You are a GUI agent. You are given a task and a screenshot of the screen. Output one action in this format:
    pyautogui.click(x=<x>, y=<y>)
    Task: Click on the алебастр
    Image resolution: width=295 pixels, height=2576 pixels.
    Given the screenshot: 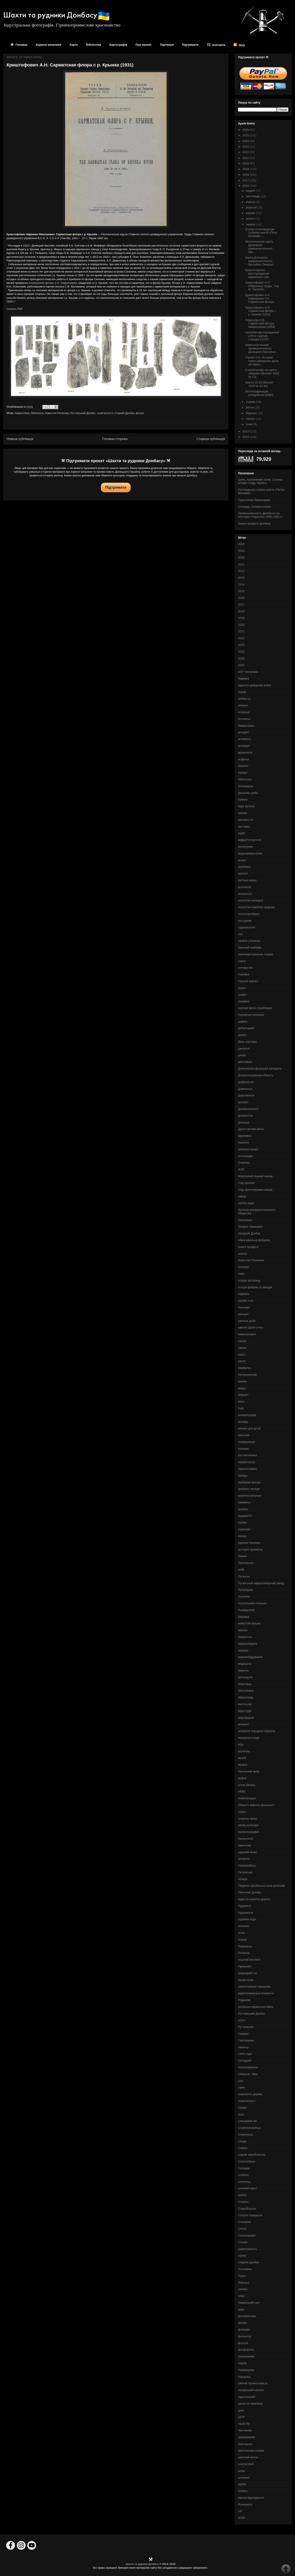 What is the action you would take?
    pyautogui.click(x=244, y=698)
    